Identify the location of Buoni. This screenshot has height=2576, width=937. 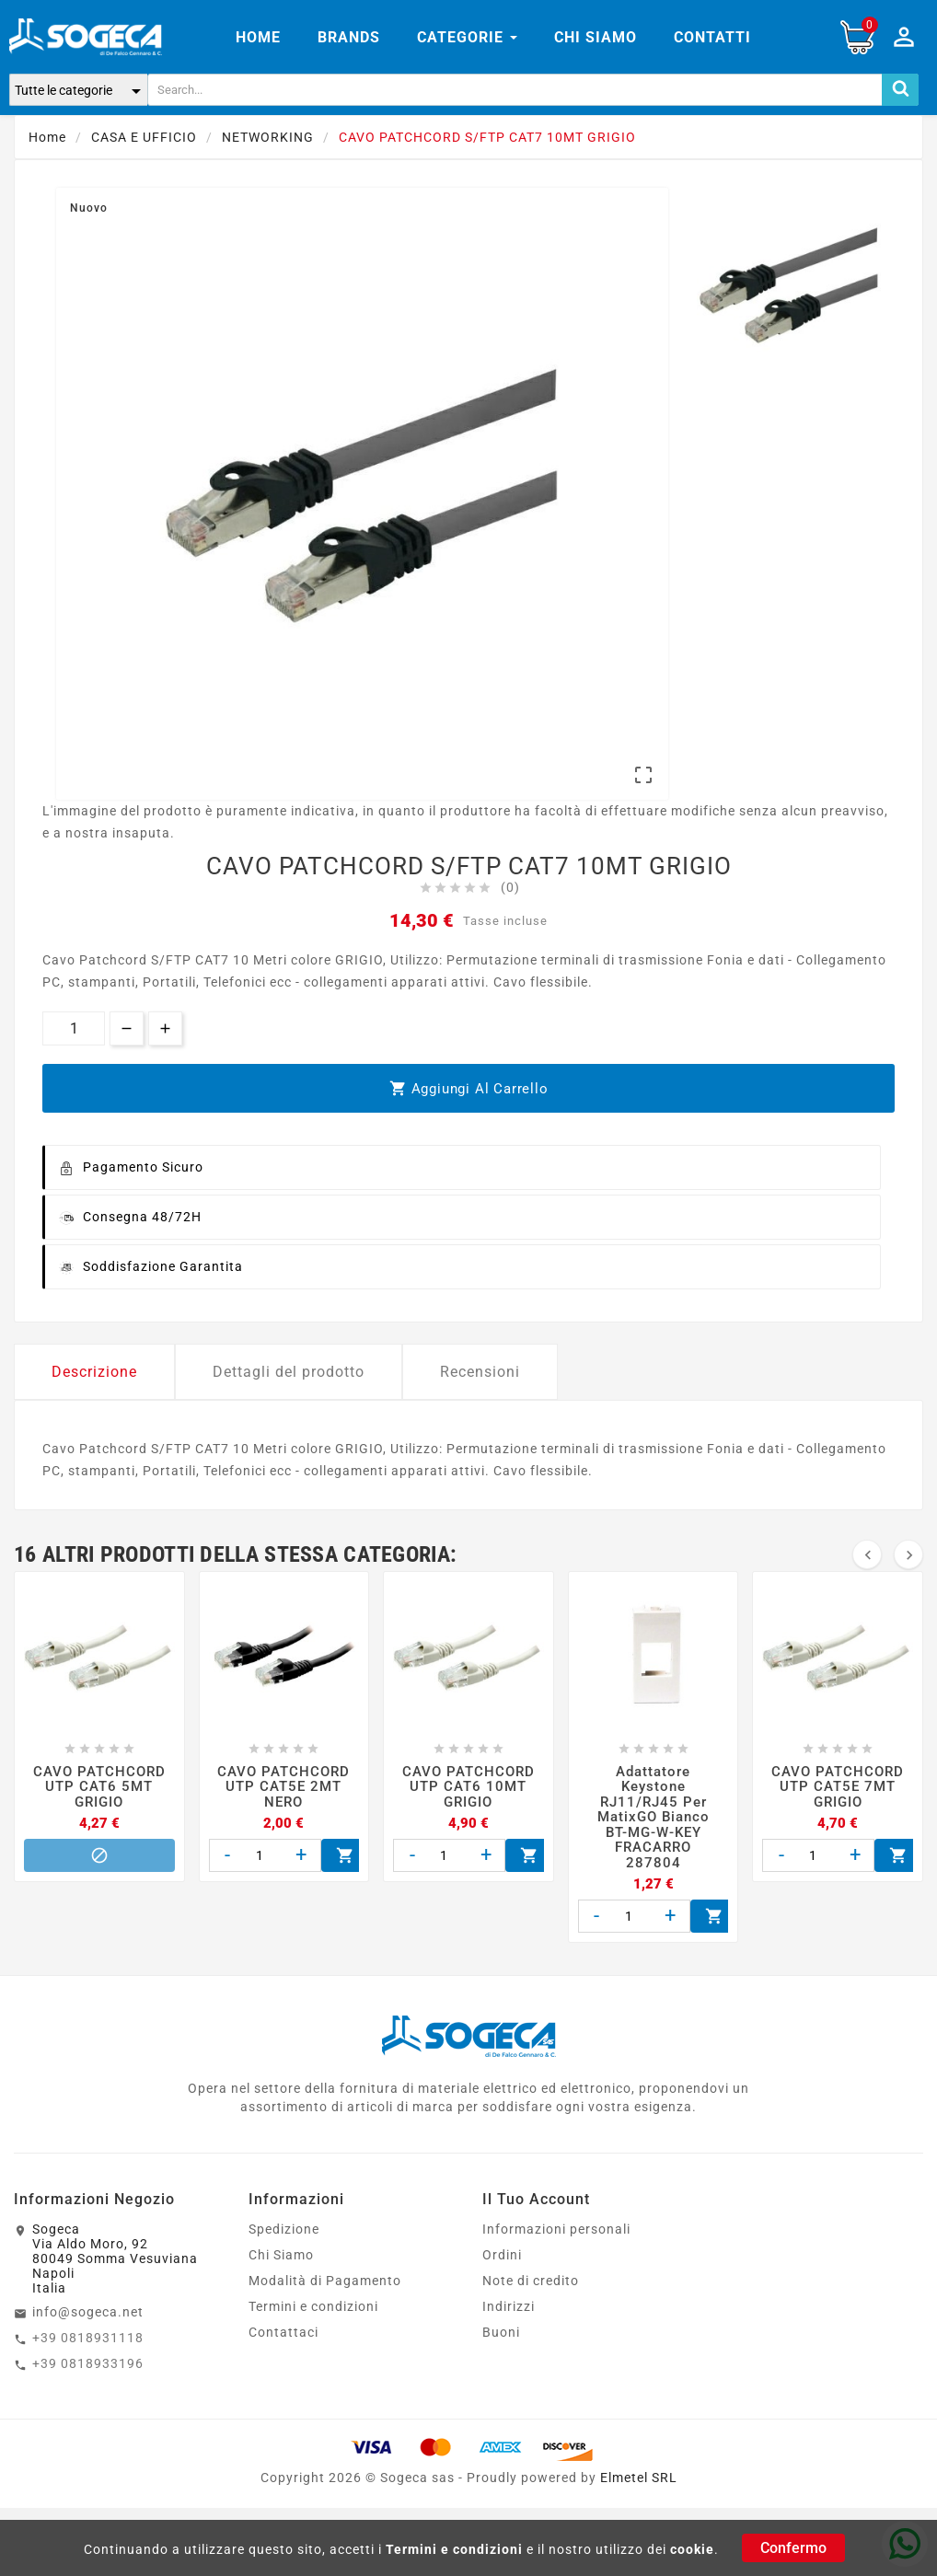
(501, 2332).